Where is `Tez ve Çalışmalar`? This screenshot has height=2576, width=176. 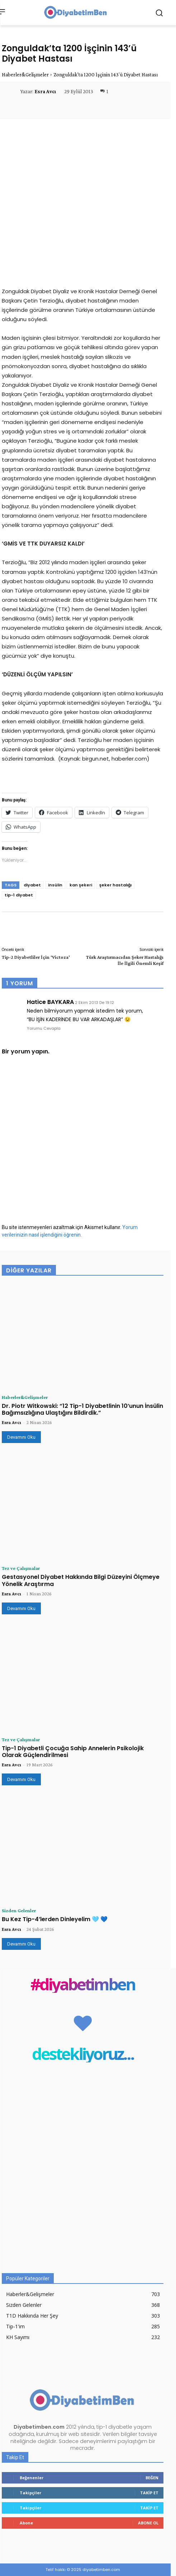
Tez ve Çalışmalar is located at coordinates (21, 1568).